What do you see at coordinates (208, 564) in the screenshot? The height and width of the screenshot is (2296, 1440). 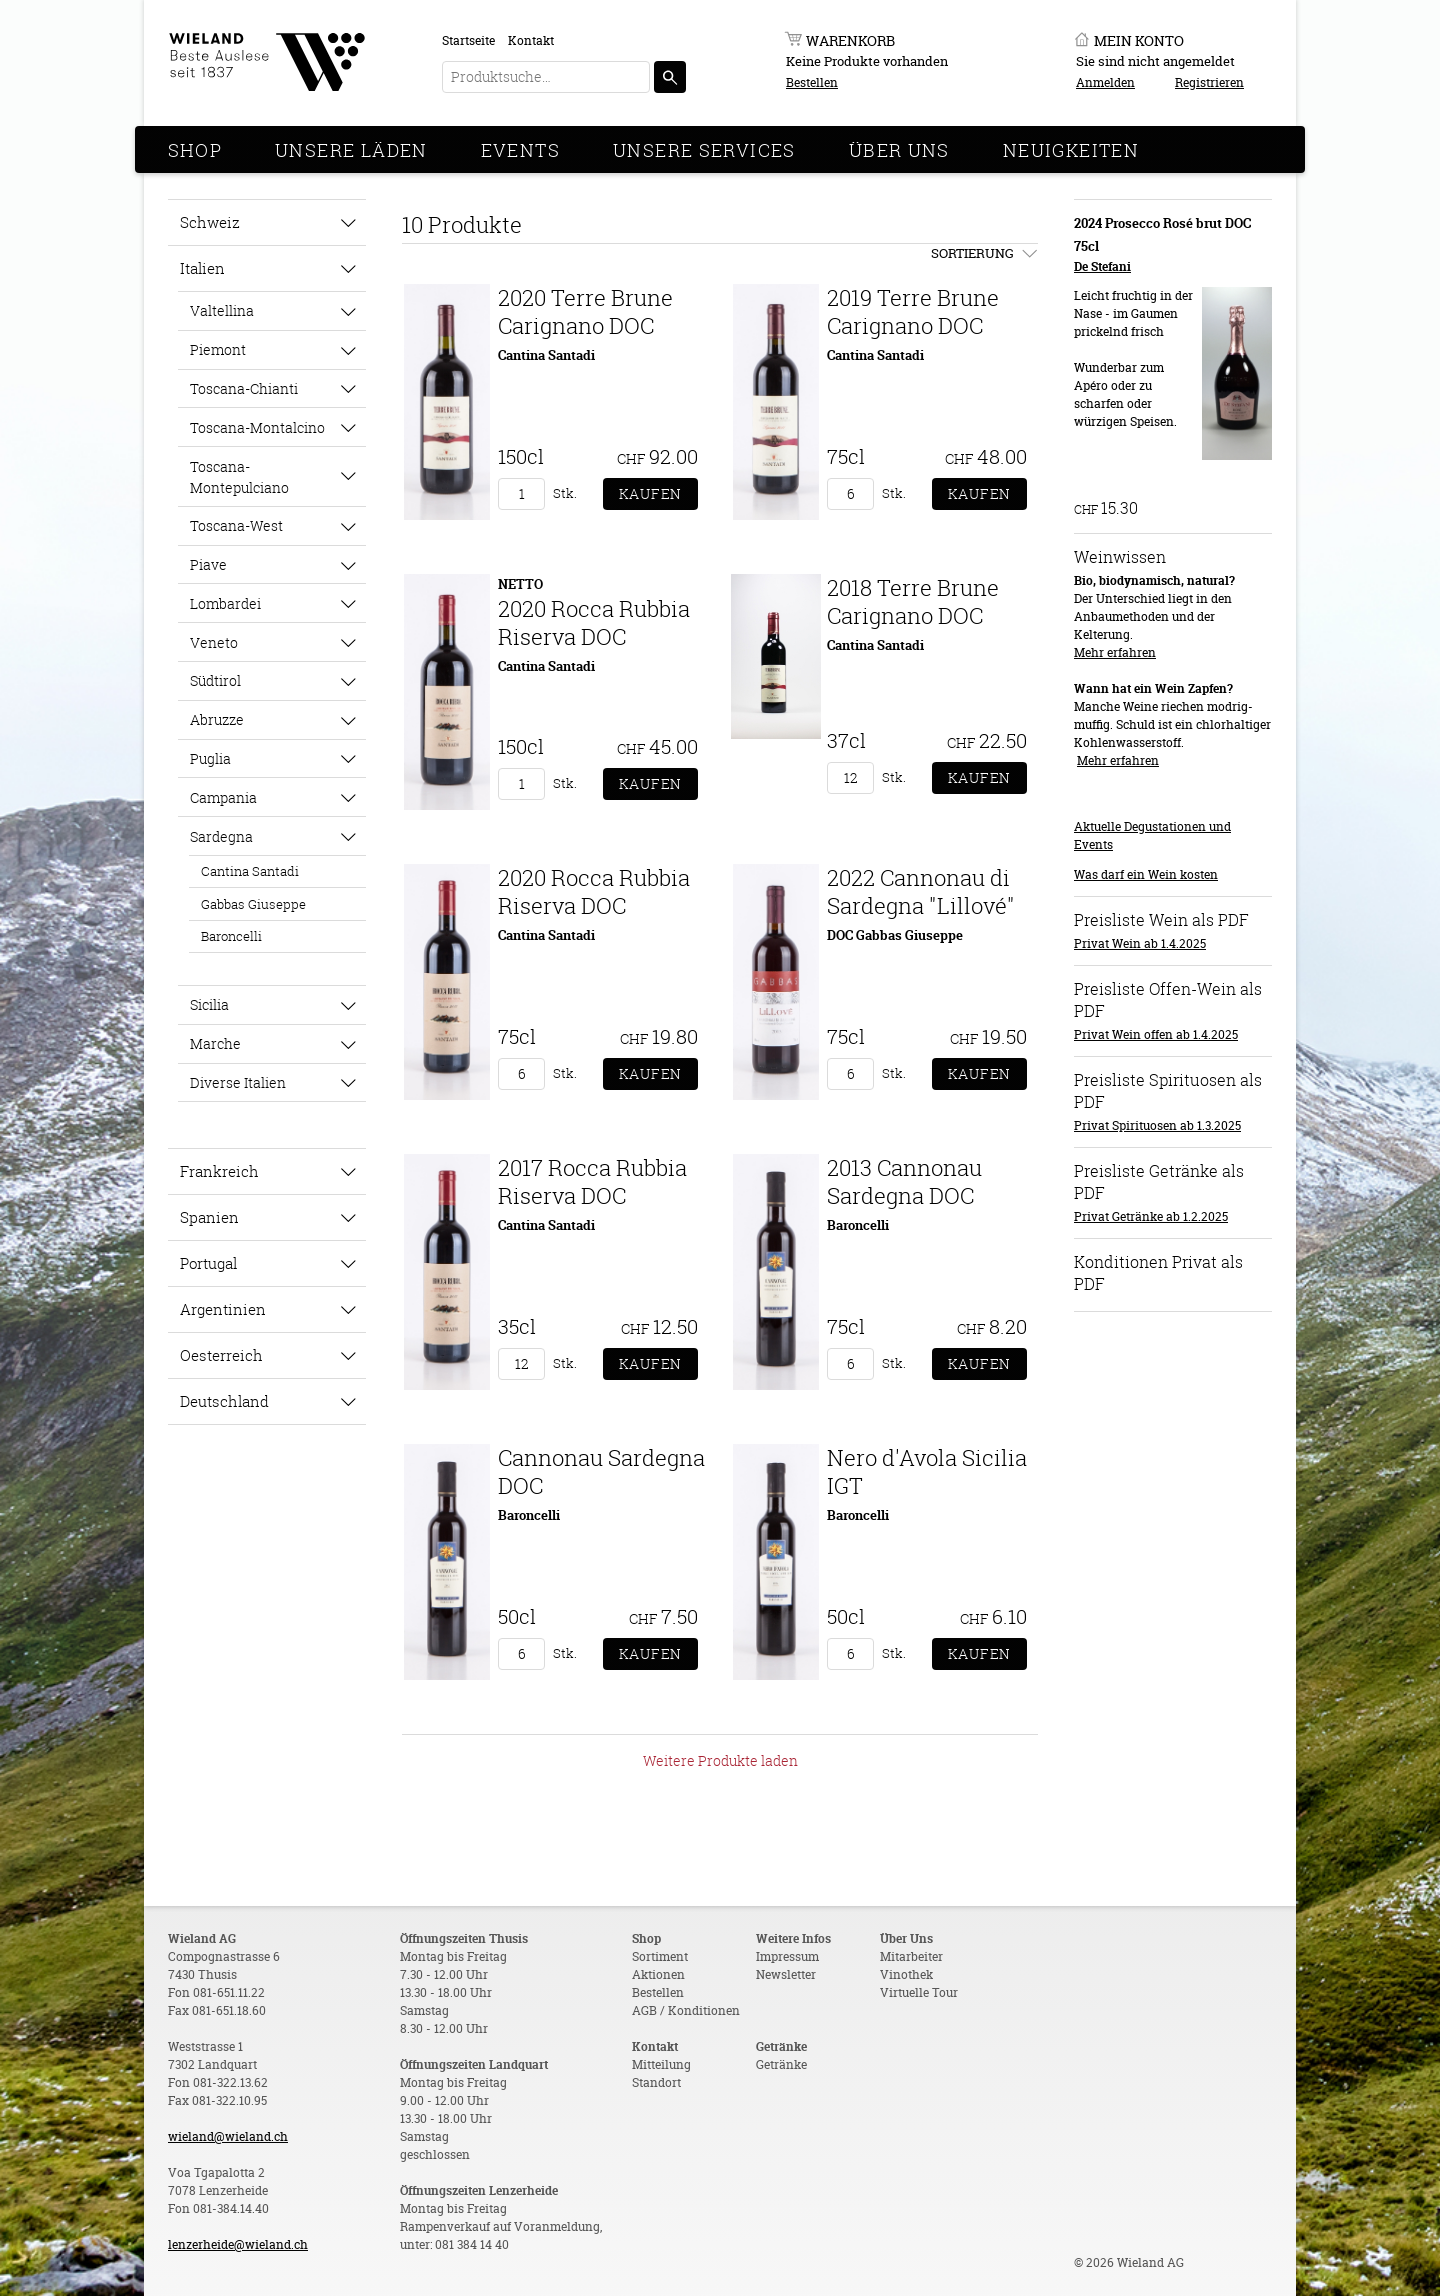 I see `Piave` at bounding box center [208, 564].